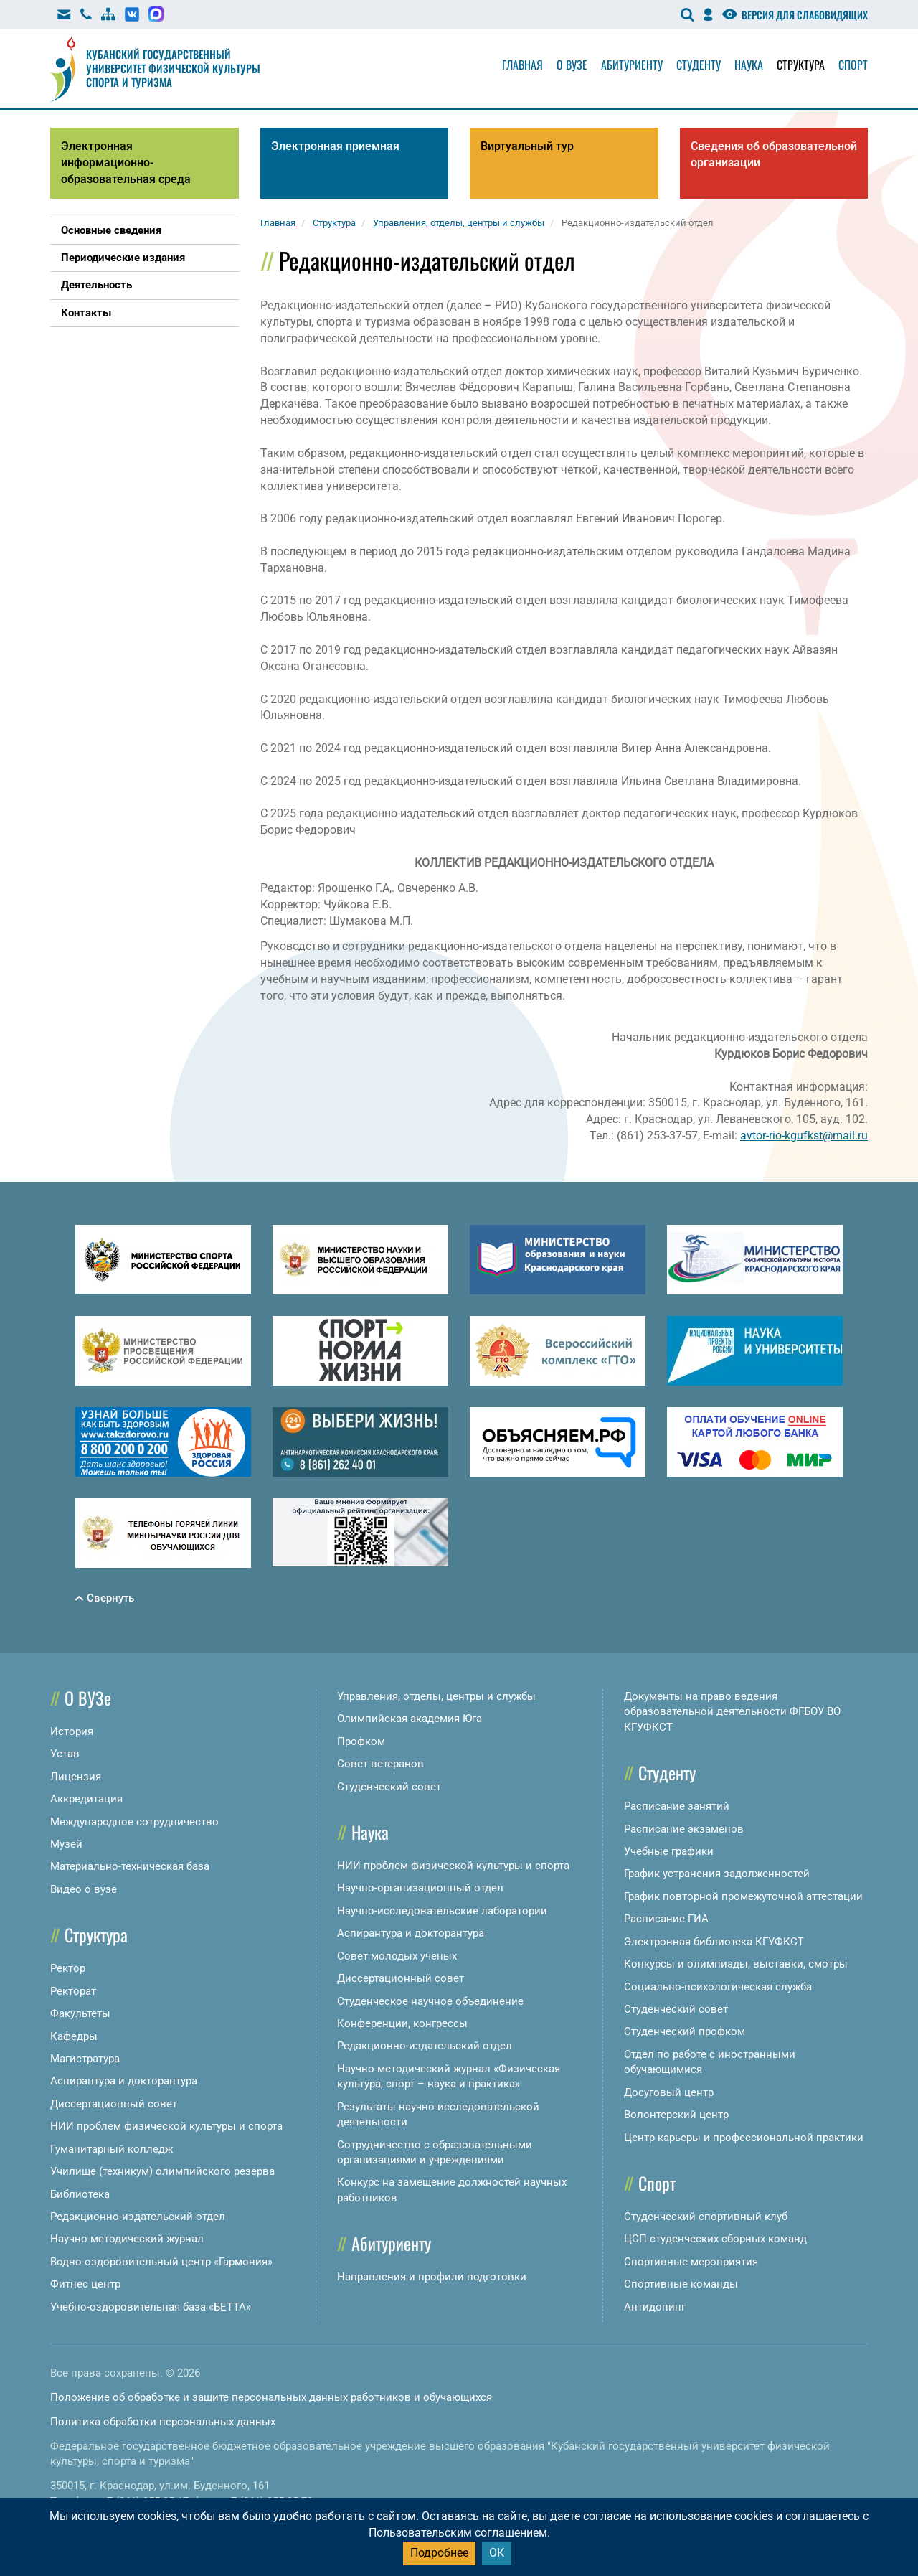 This screenshot has width=918, height=2576. I want to click on Спорт, so click(853, 64).